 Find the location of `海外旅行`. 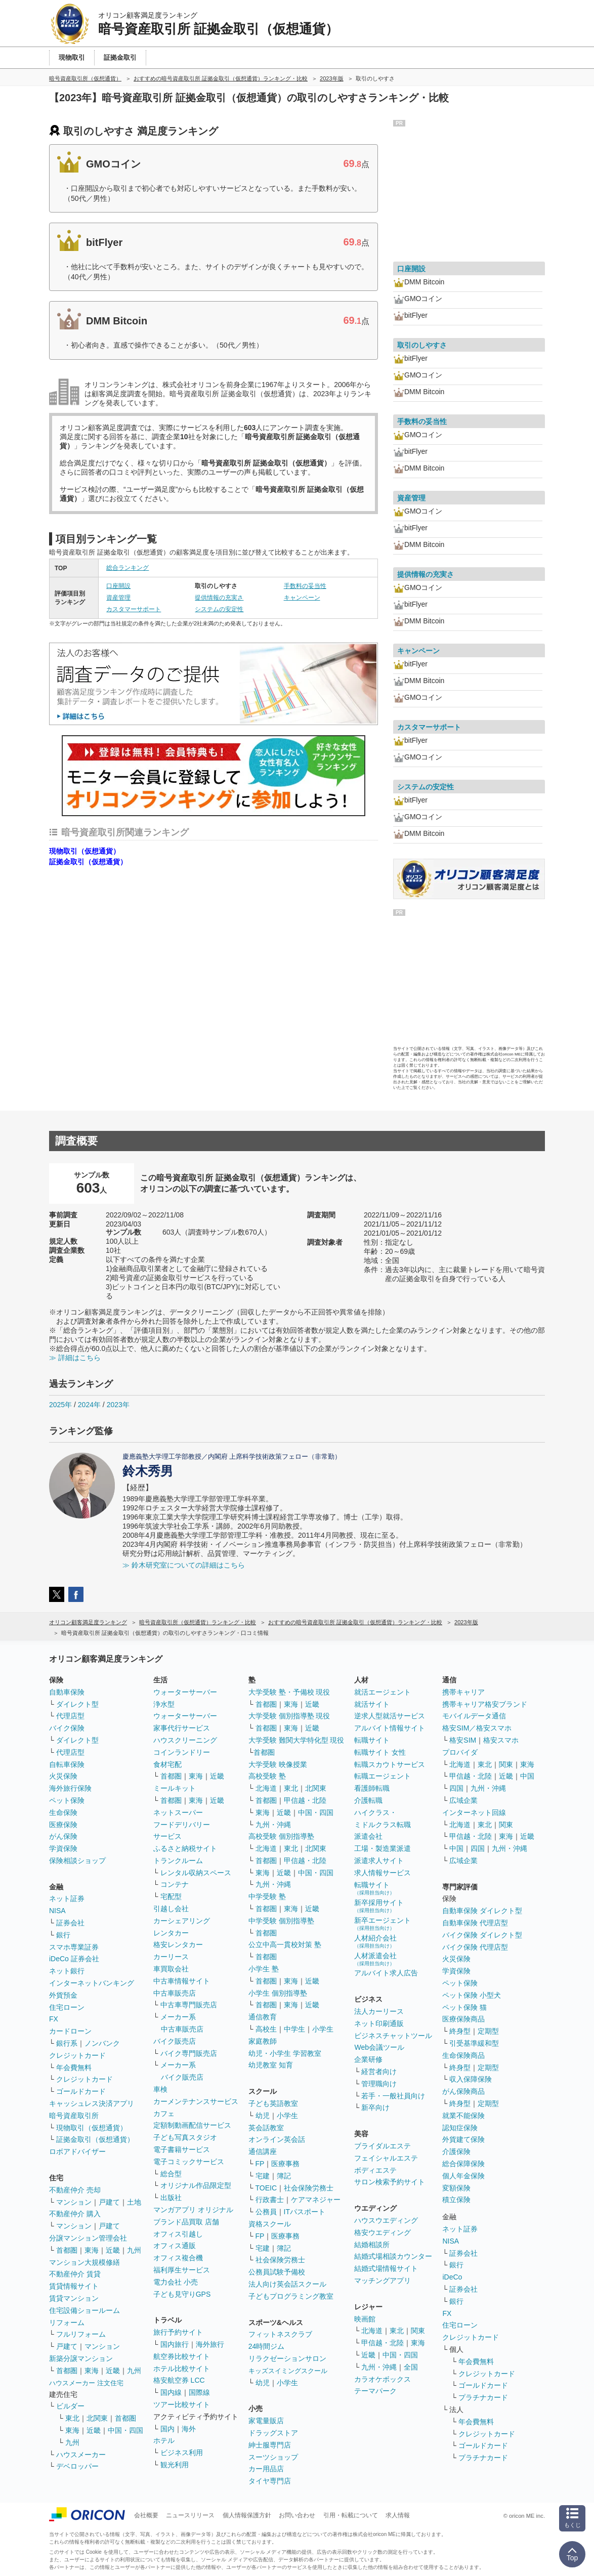

海外旅行 is located at coordinates (210, 2344).